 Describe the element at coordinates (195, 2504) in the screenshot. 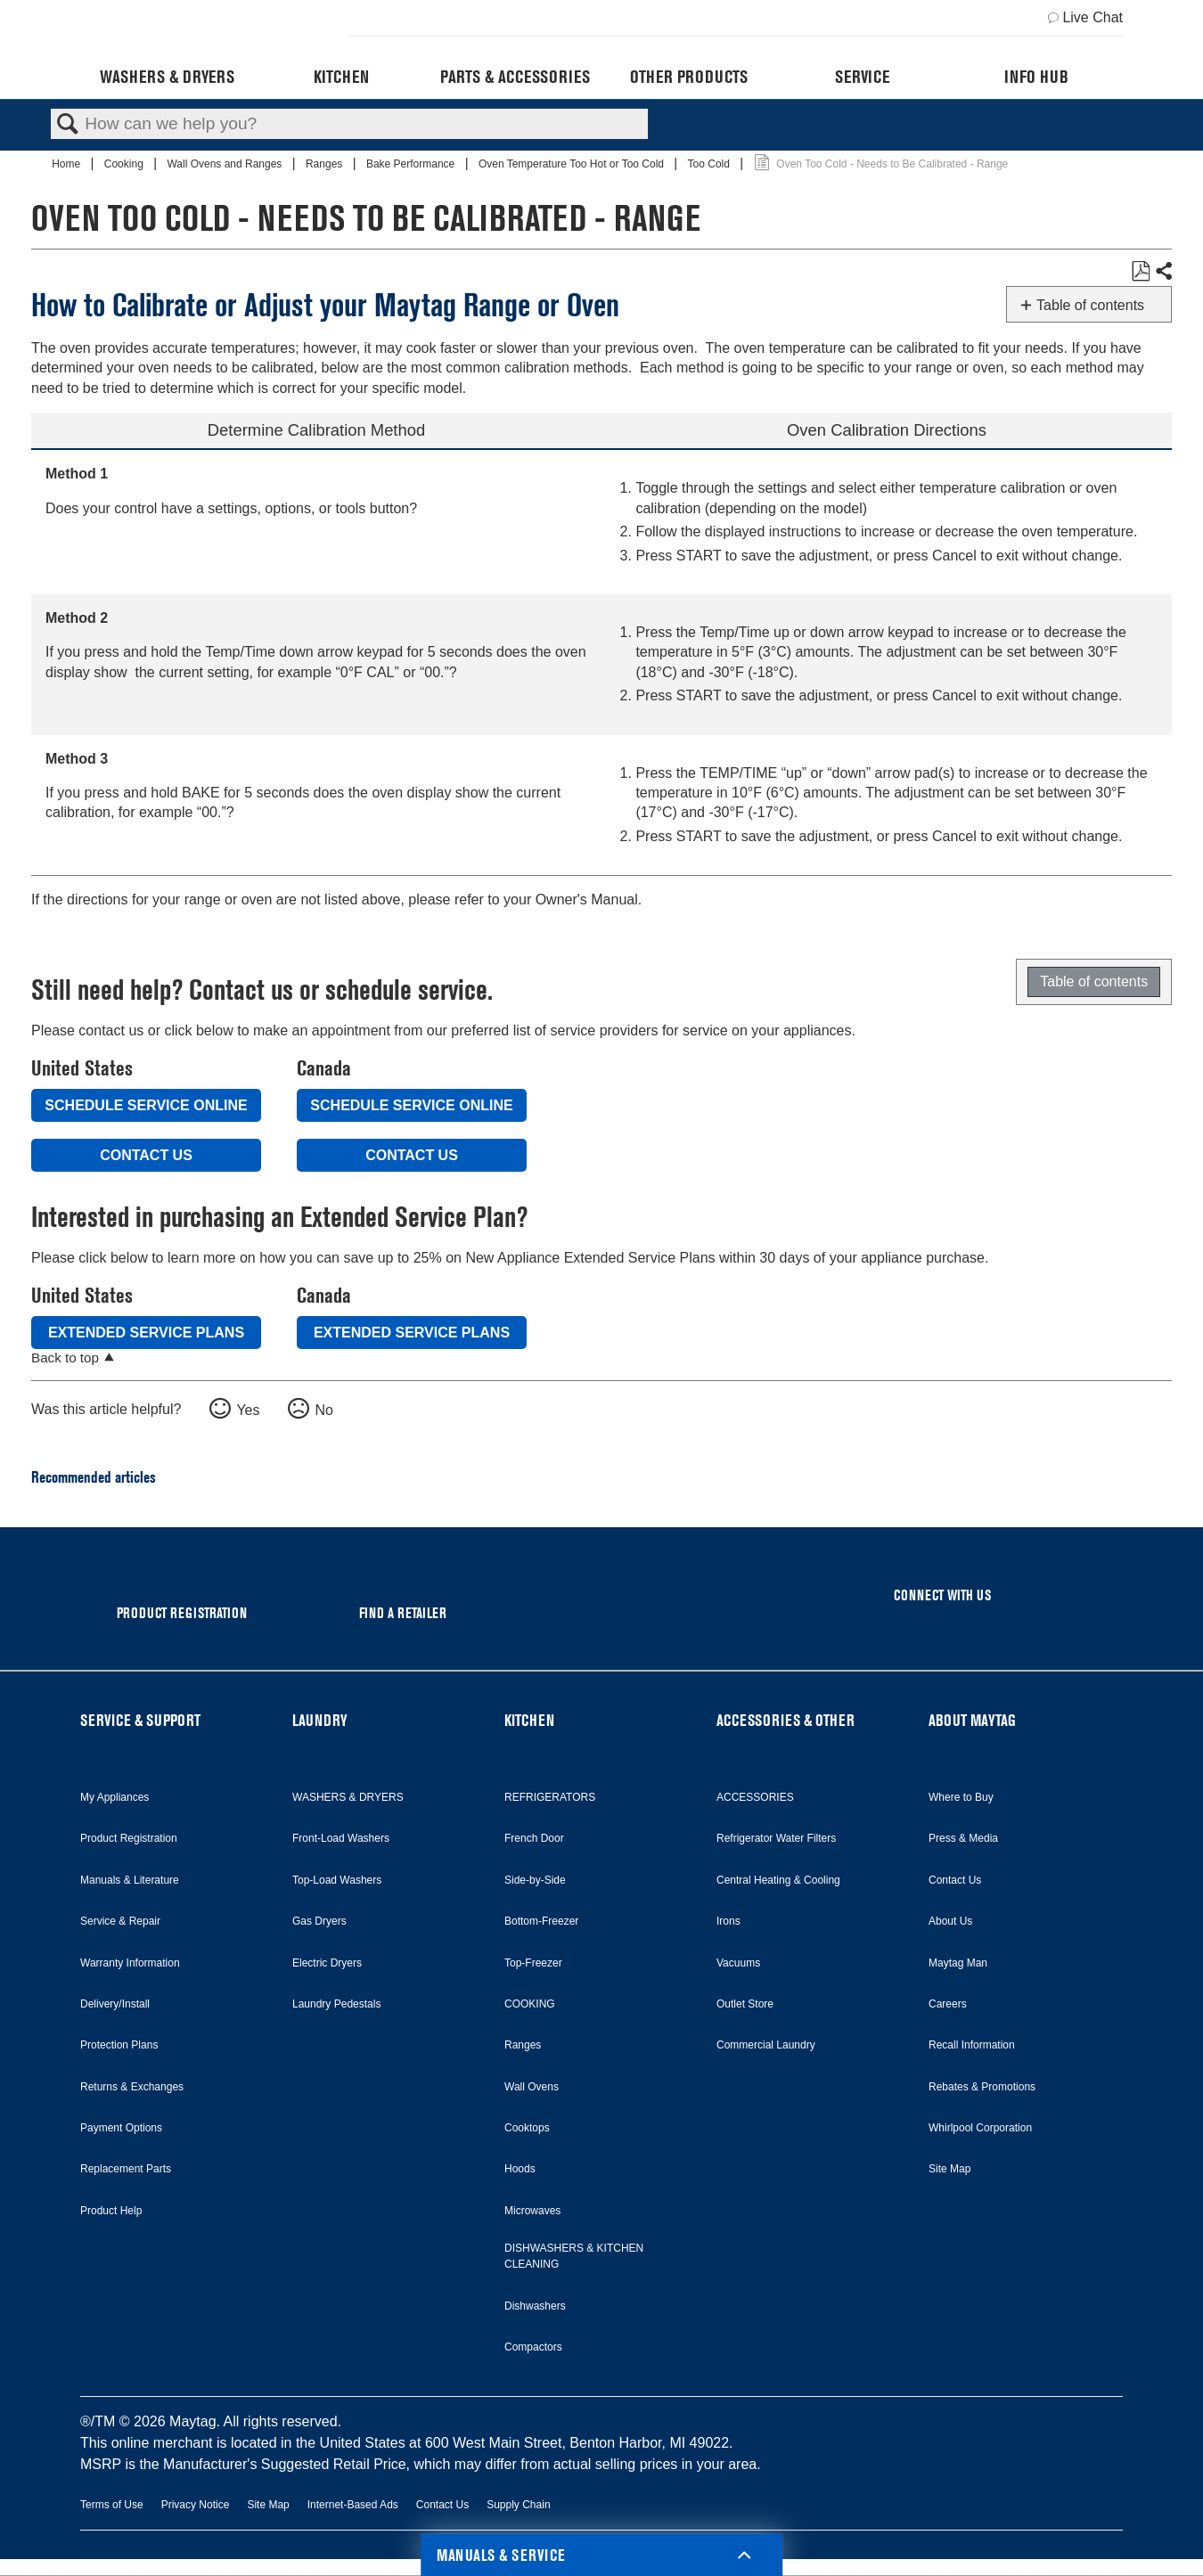

I see `Privacy Notice` at that location.